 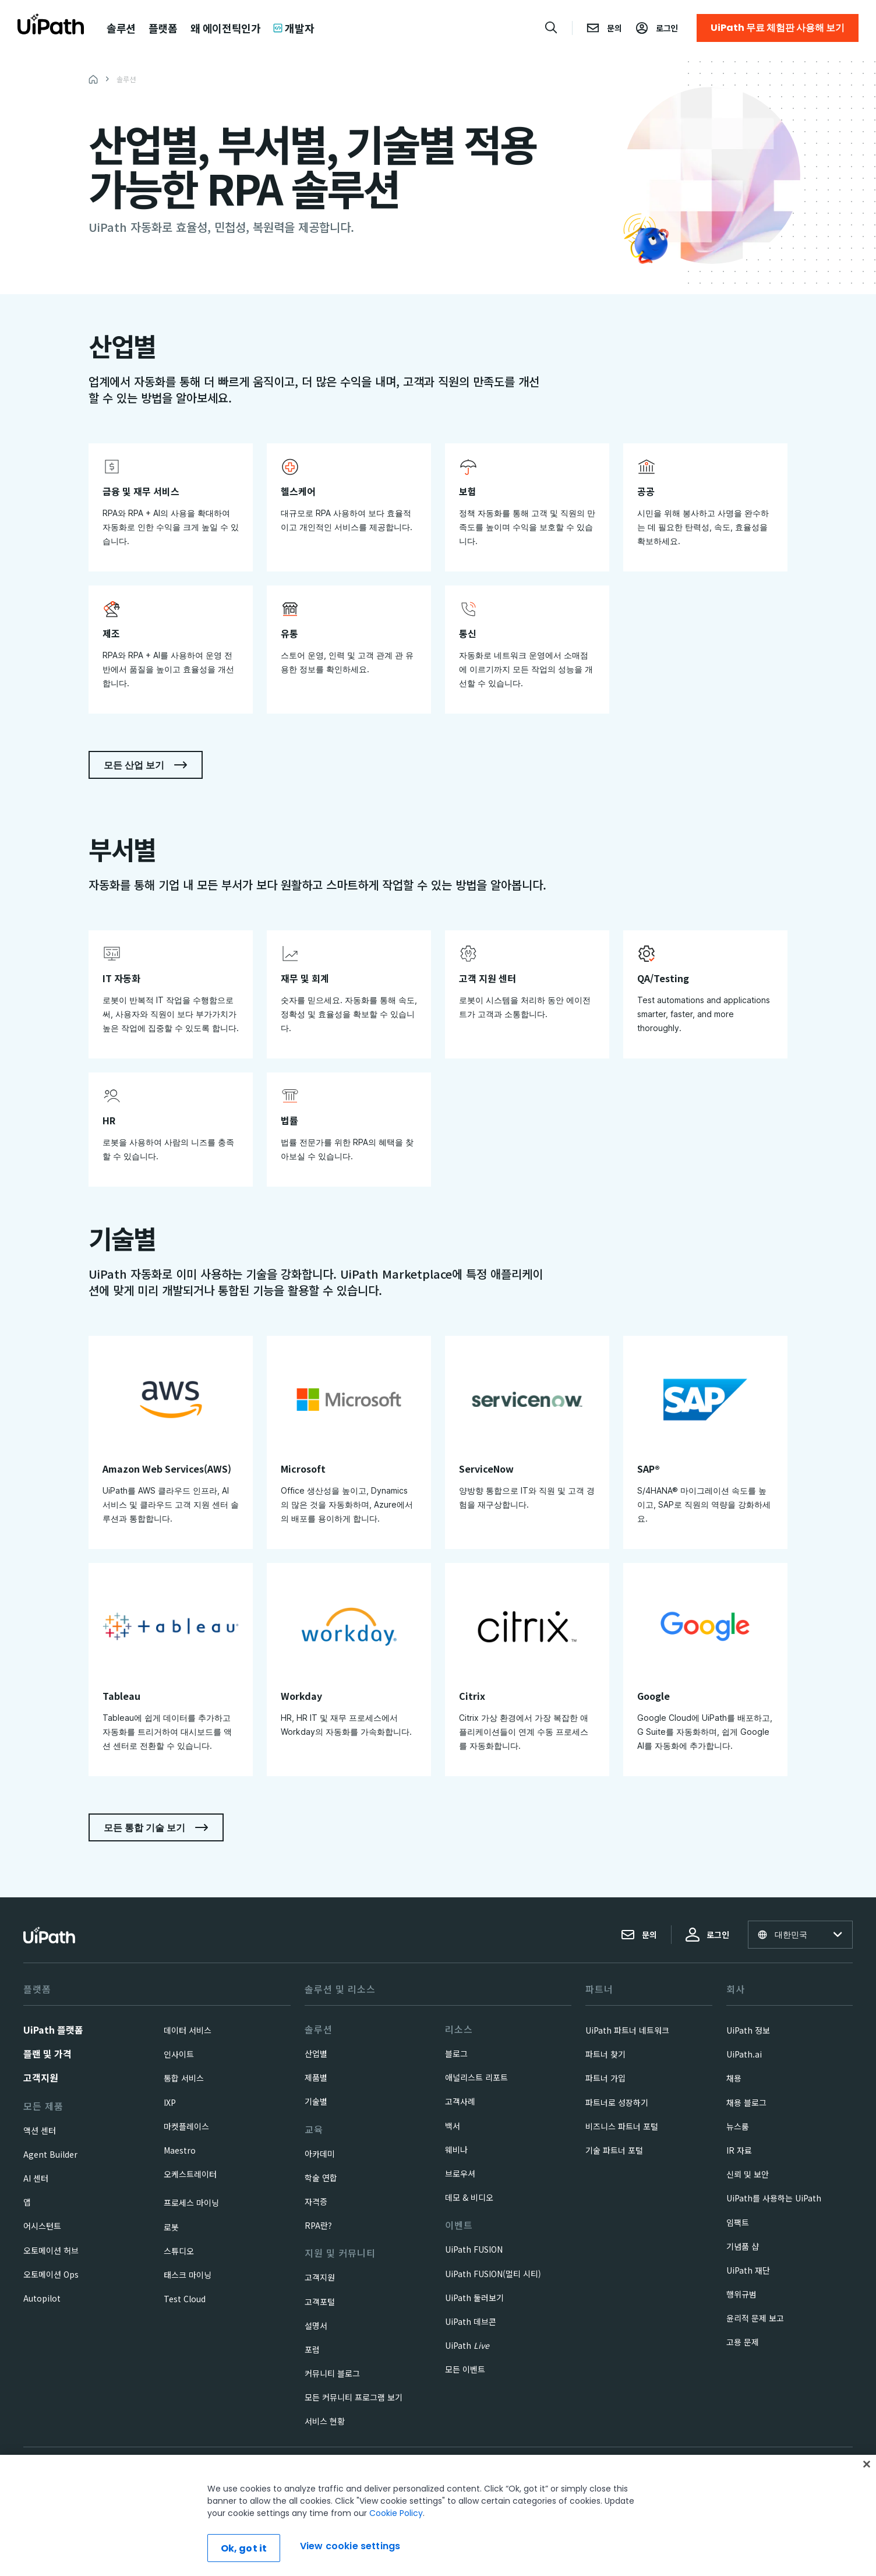 What do you see at coordinates (186, 2126) in the screenshot?
I see `마켓플레이스` at bounding box center [186, 2126].